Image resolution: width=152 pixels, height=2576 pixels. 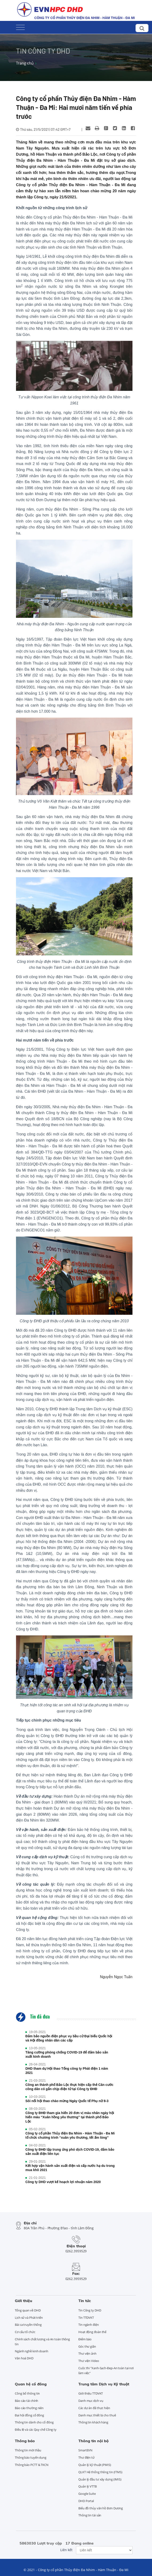 I want to click on Điểm báo, so click(x=85, y=2339).